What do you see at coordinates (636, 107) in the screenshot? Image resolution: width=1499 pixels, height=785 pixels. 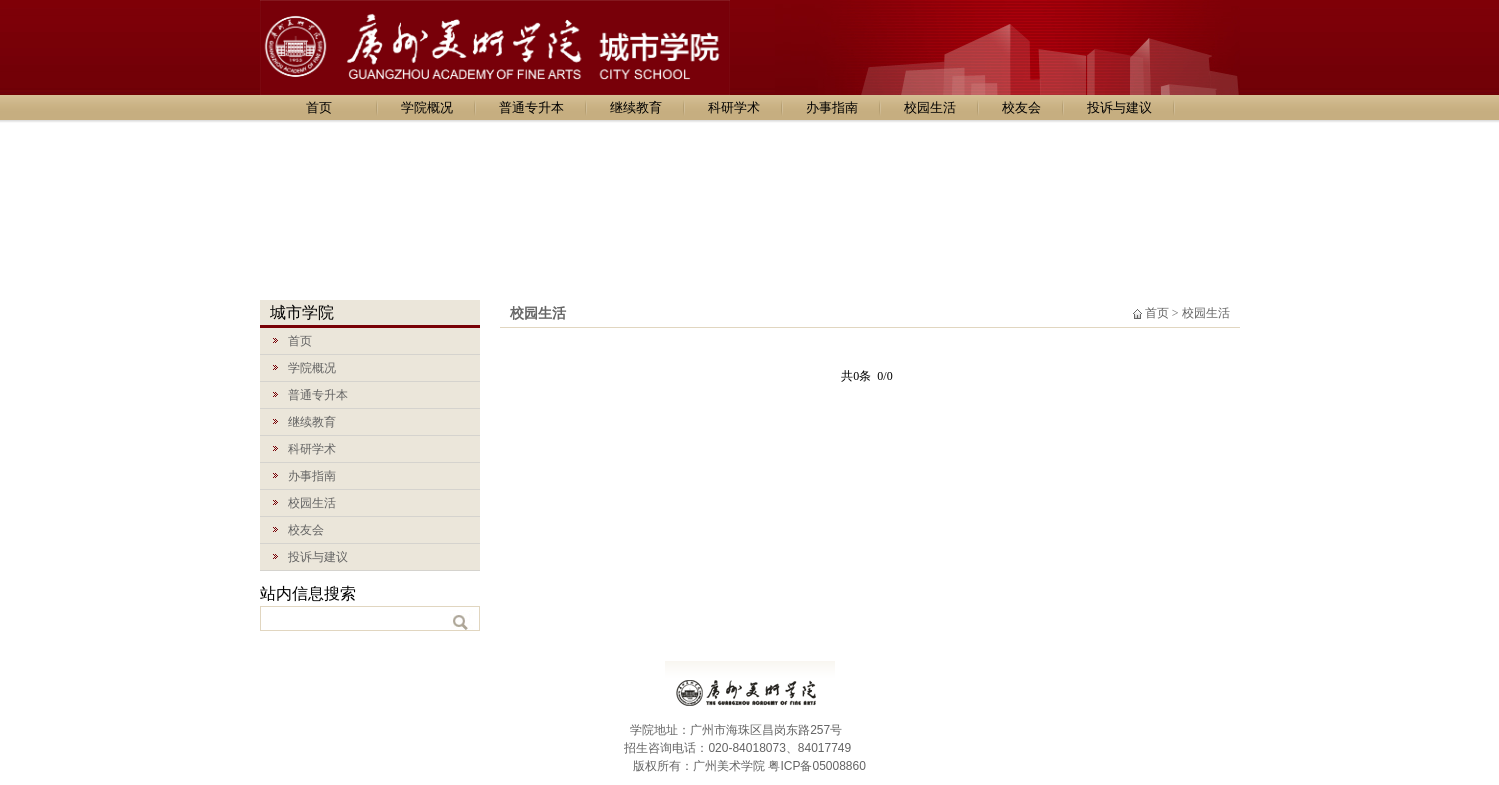 I see `继续教育` at bounding box center [636, 107].